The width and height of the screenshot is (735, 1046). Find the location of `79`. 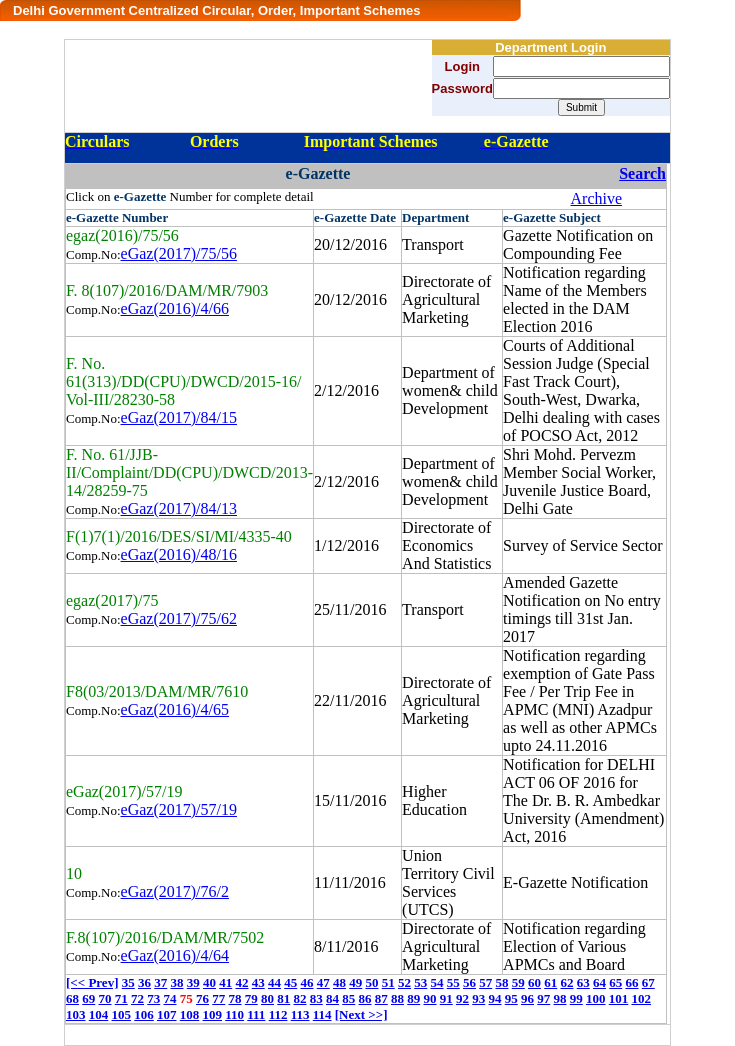

79 is located at coordinates (251, 998).